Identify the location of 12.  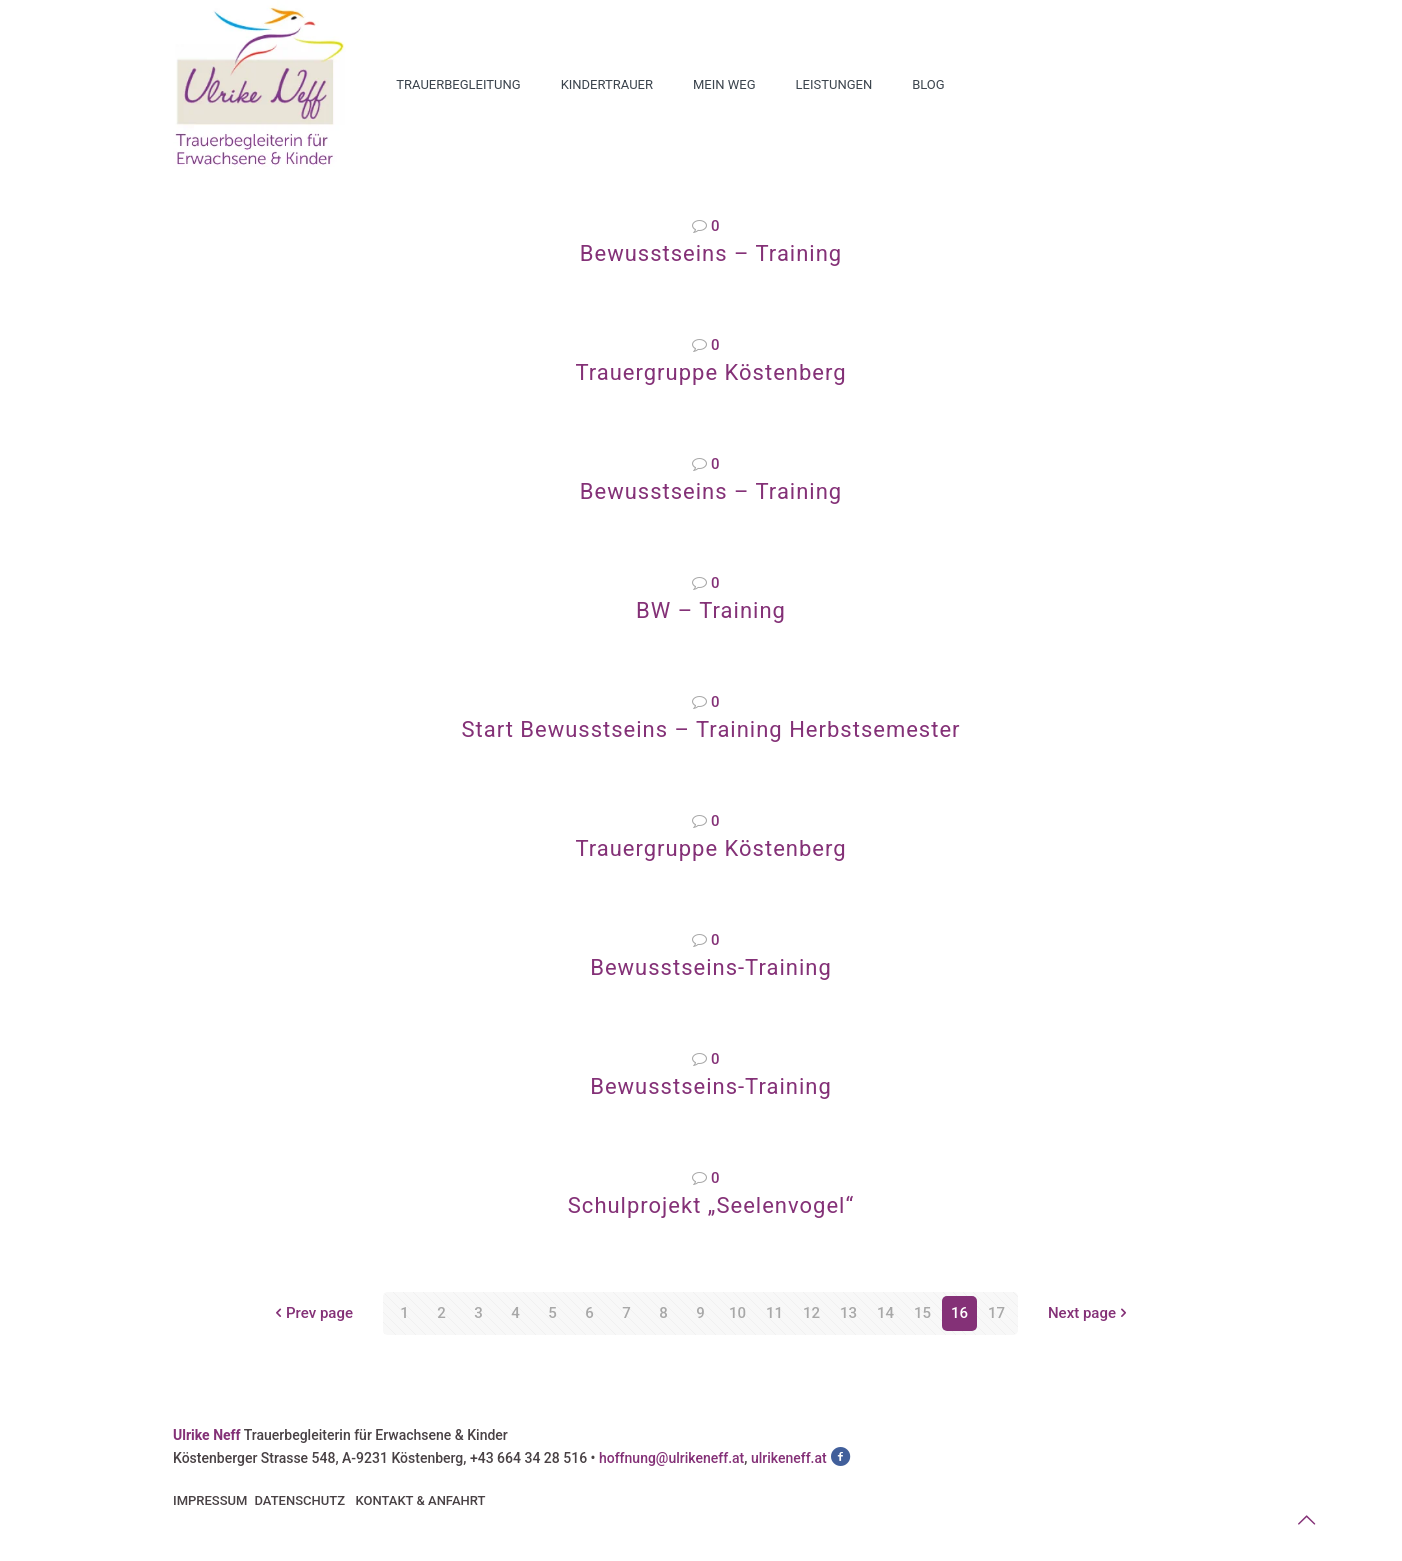
(811, 1313).